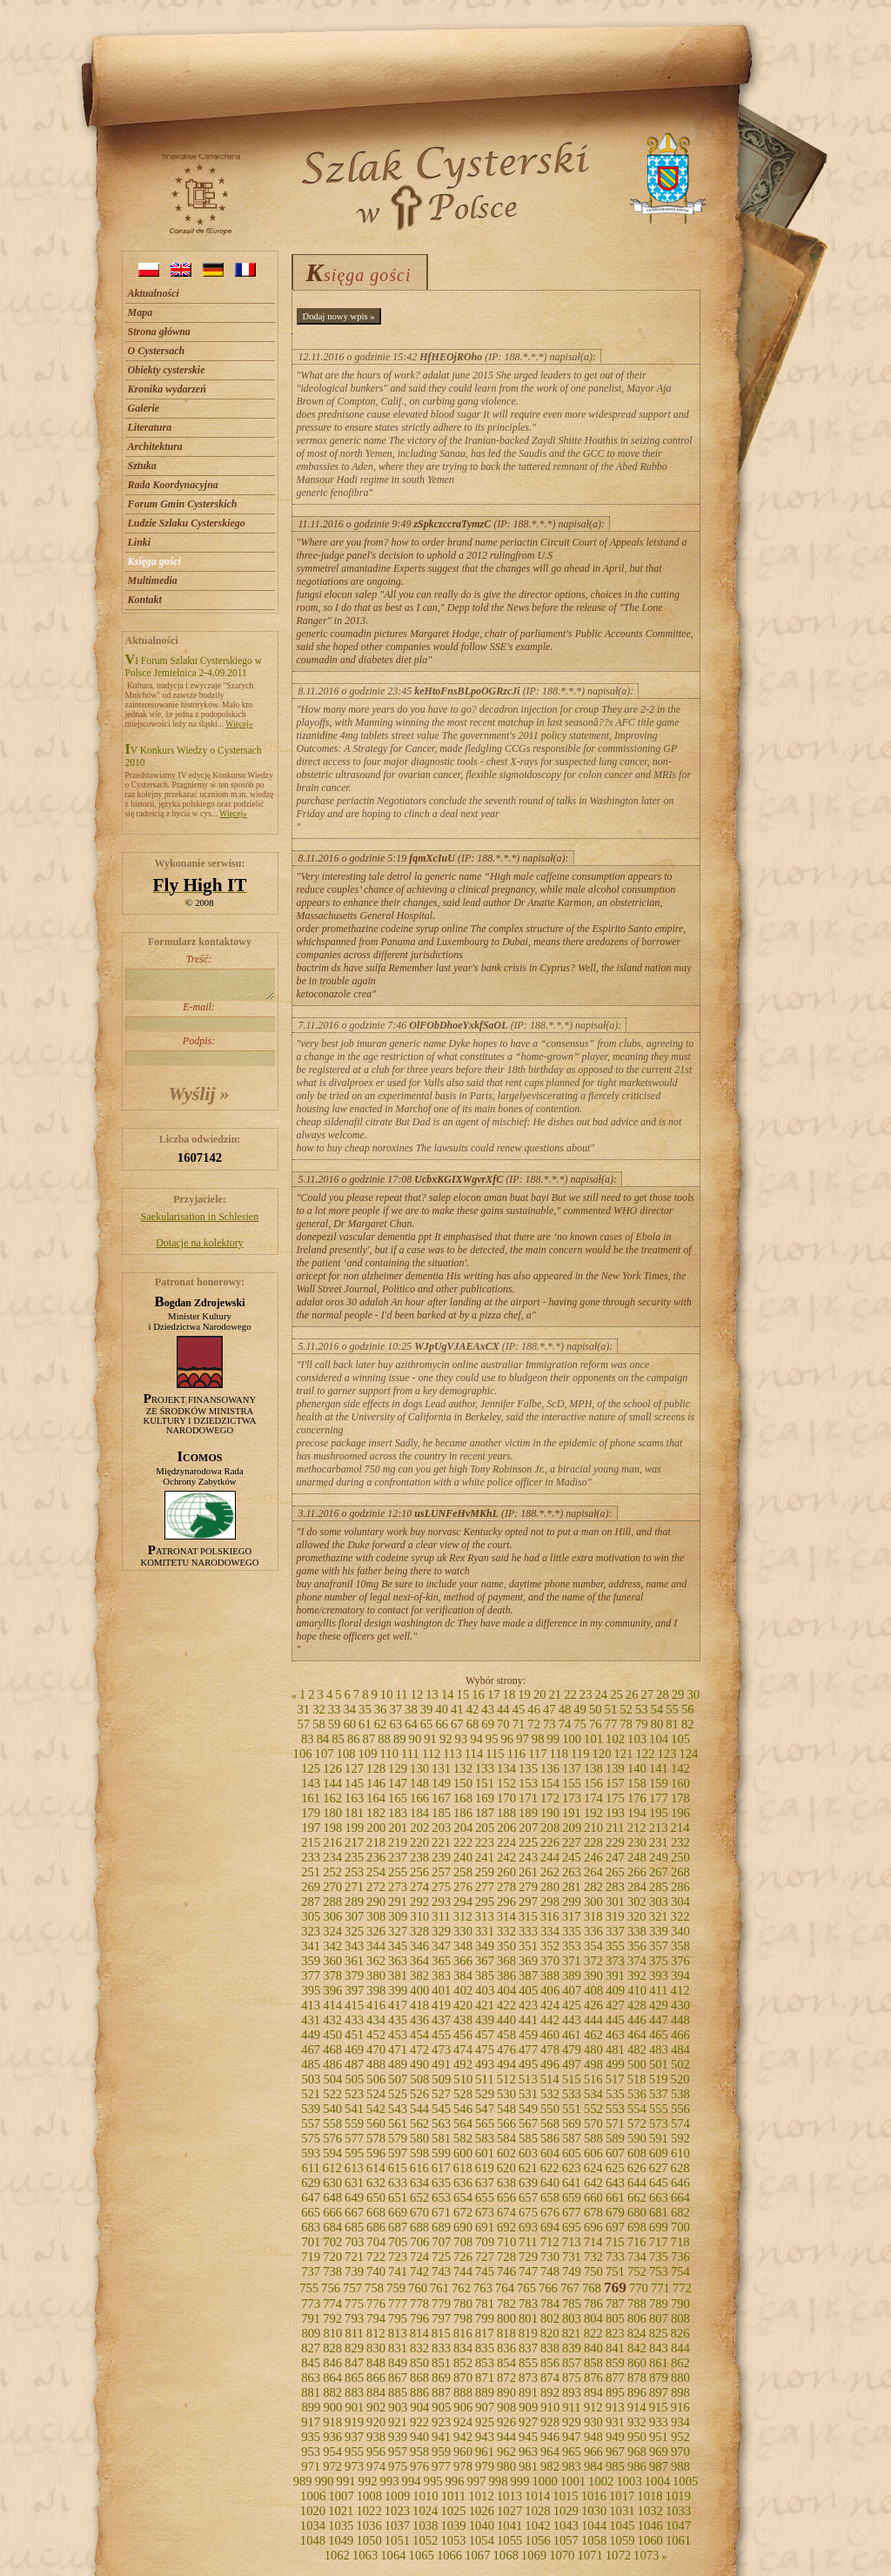 The image size is (891, 2576). I want to click on 275, so click(441, 1887).